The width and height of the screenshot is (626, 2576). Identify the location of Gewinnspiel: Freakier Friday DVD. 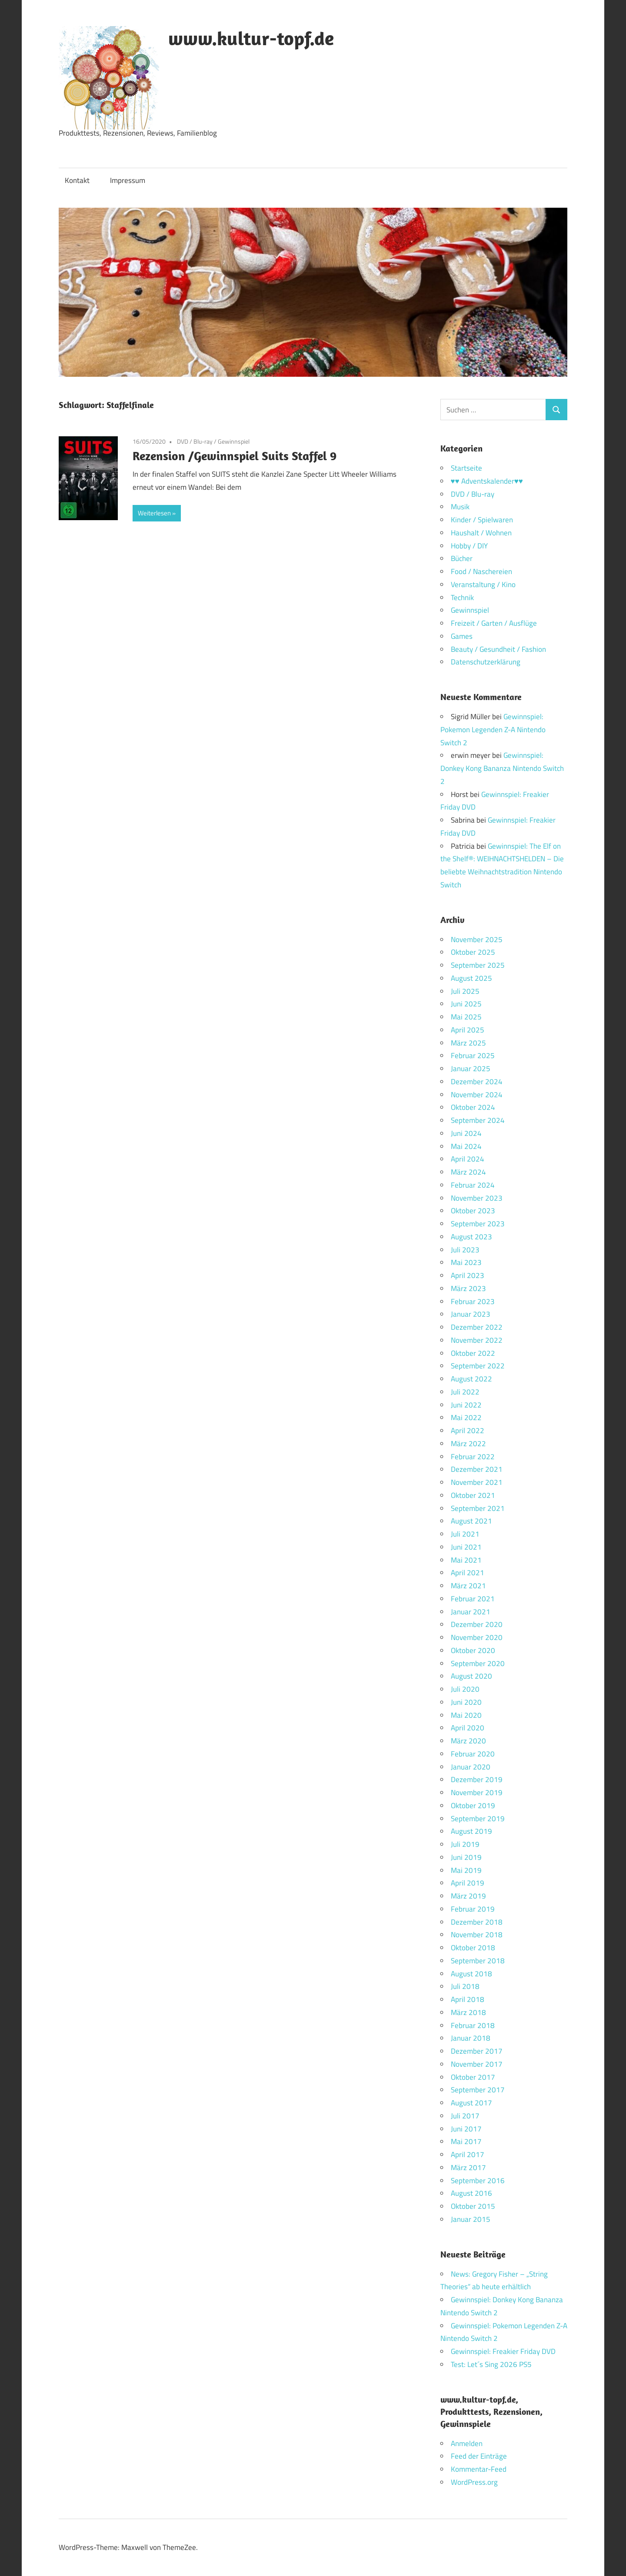
(503, 2351).